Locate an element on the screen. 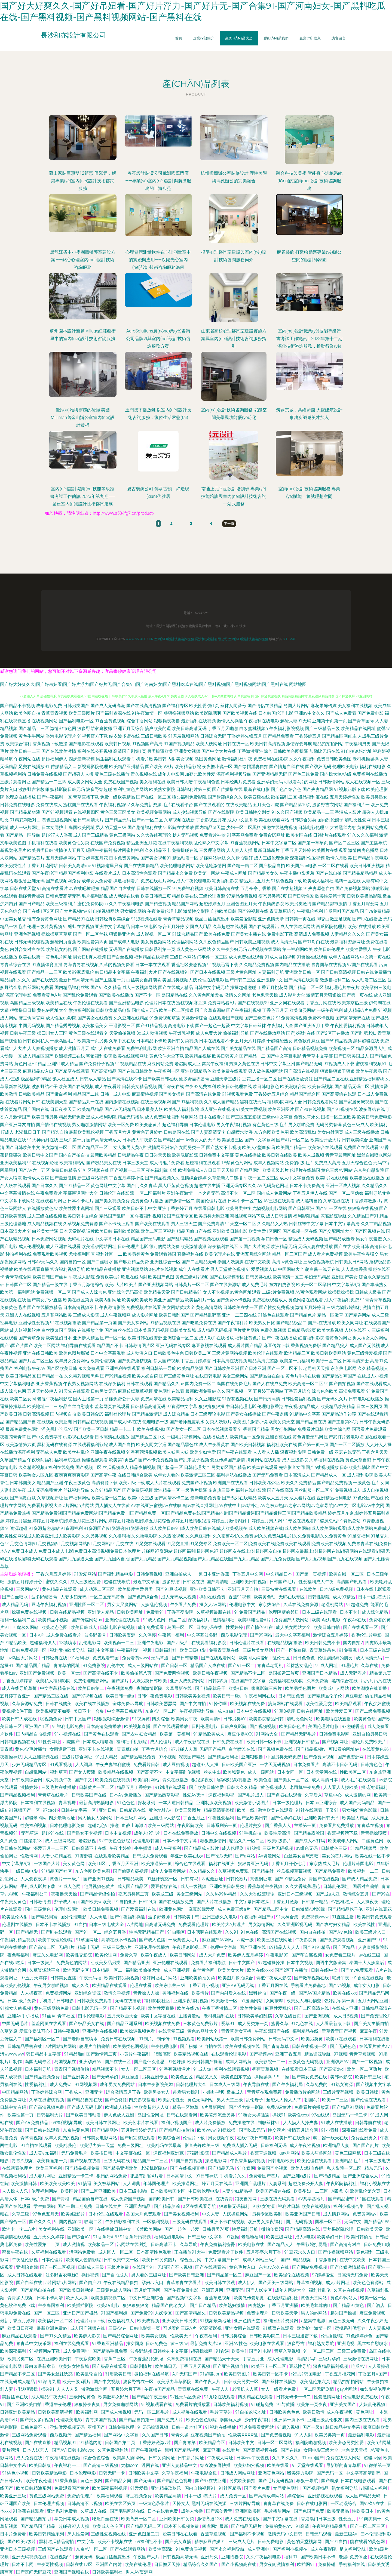 This screenshot has width=392, height=2576. 在线三级视频网 is located at coordinates (155, 1101).